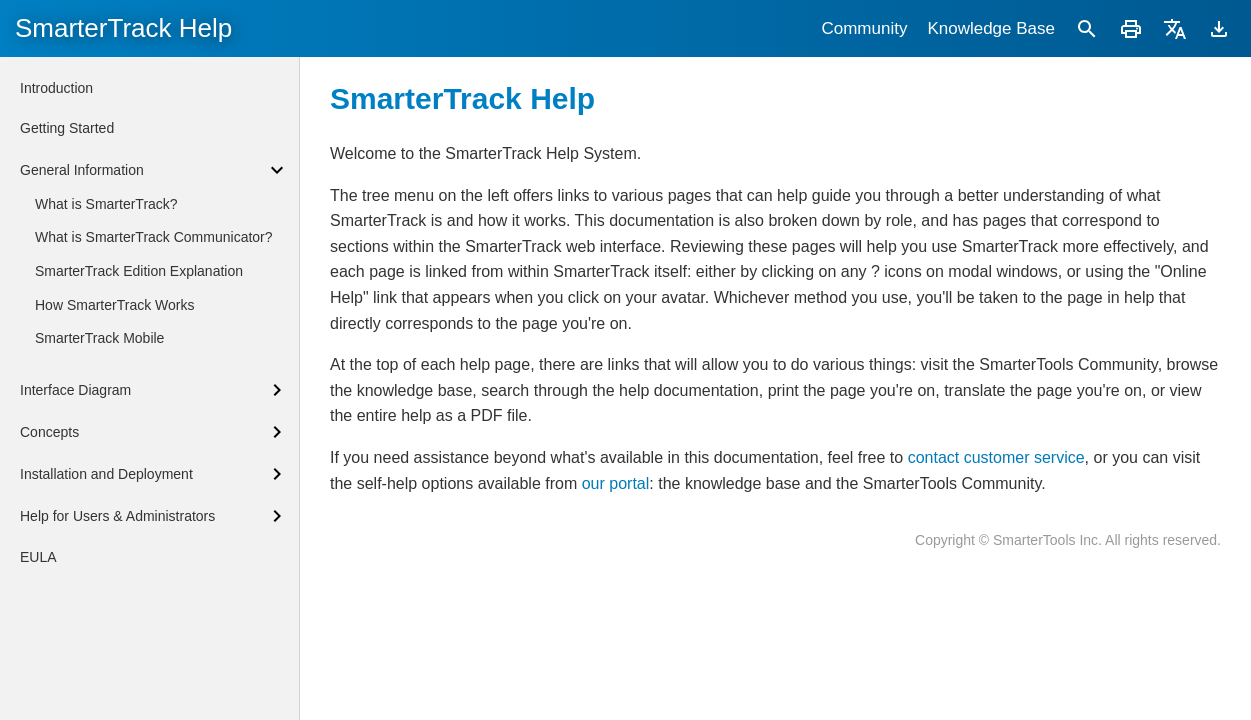  What do you see at coordinates (1087, 28) in the screenshot?
I see `[Search]` at bounding box center [1087, 28].